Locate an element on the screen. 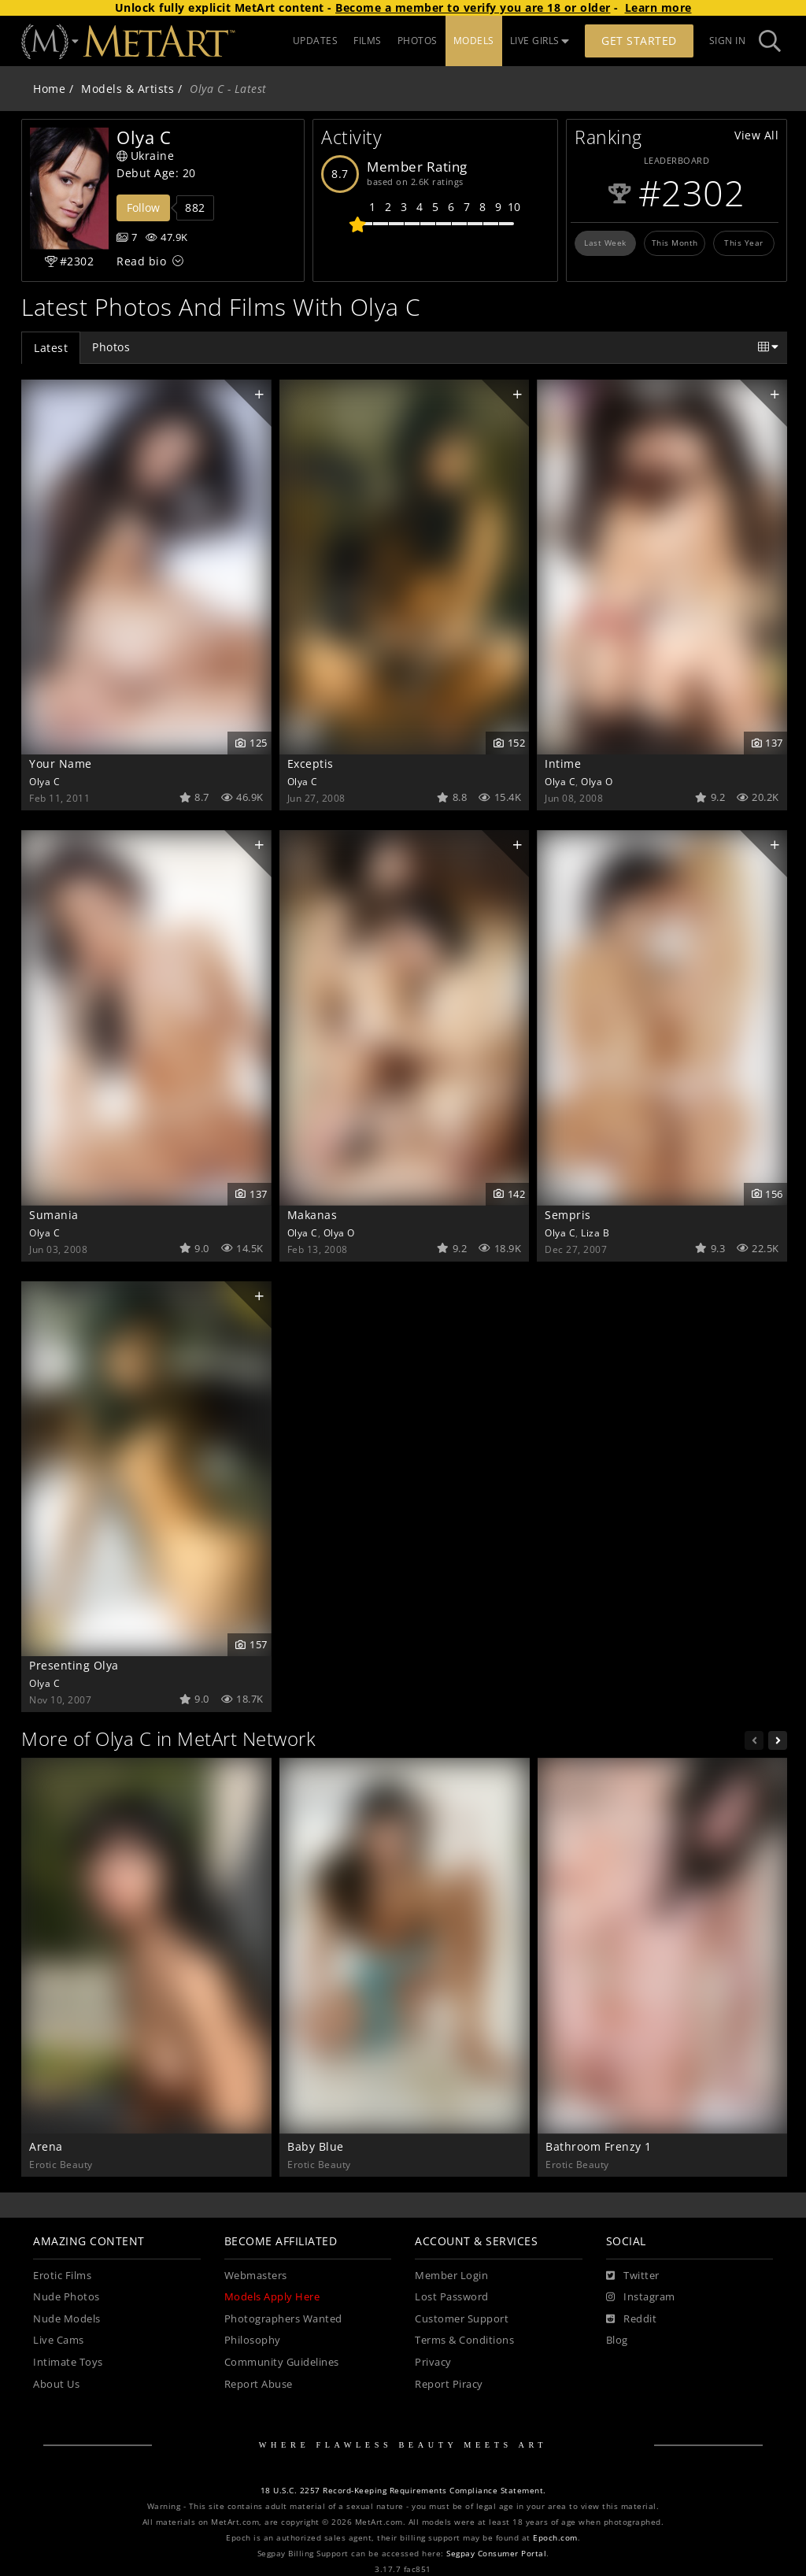  Webmasters is located at coordinates (255, 2275).